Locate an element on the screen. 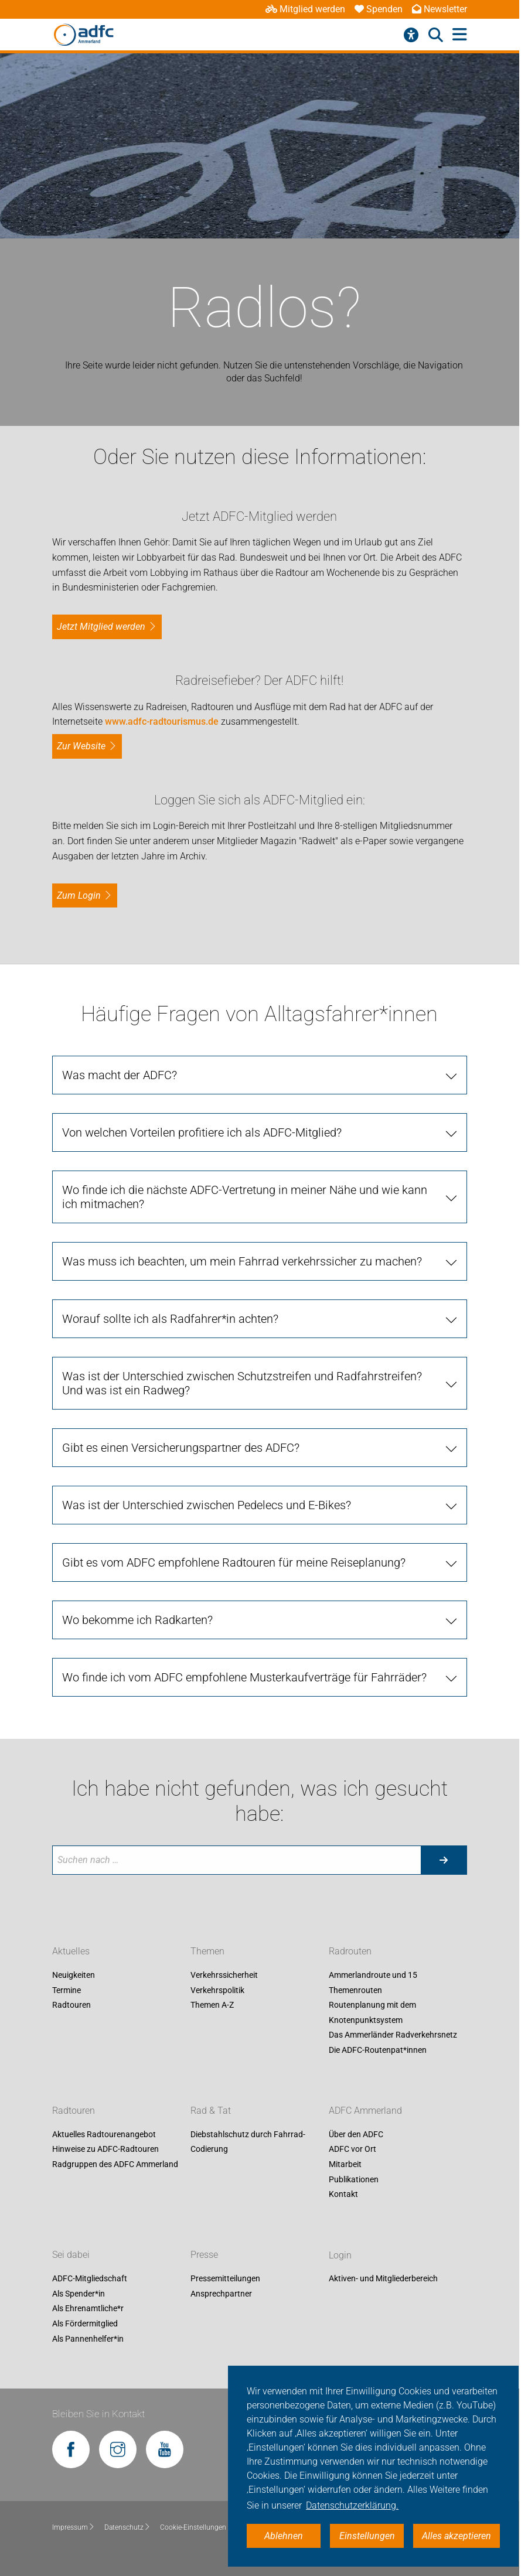 Image resolution: width=528 pixels, height=2576 pixels. ADFC vor Ort is located at coordinates (352, 2149).